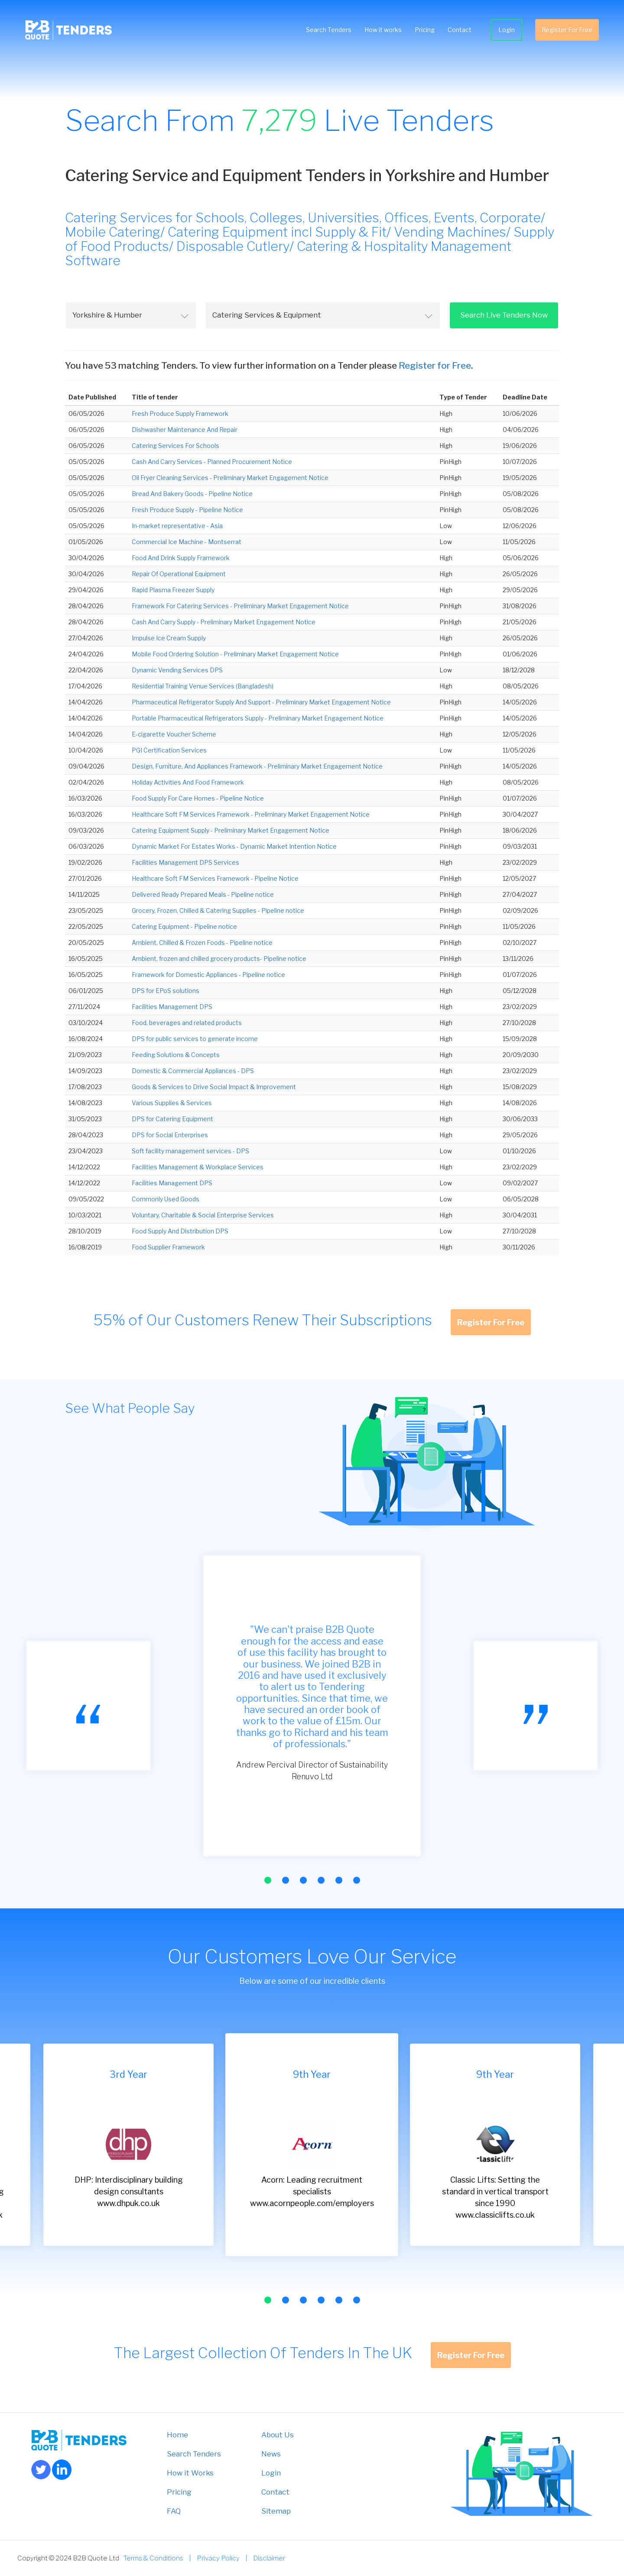  I want to click on Residential Training Venue Services (Bangladesh), so click(202, 686).